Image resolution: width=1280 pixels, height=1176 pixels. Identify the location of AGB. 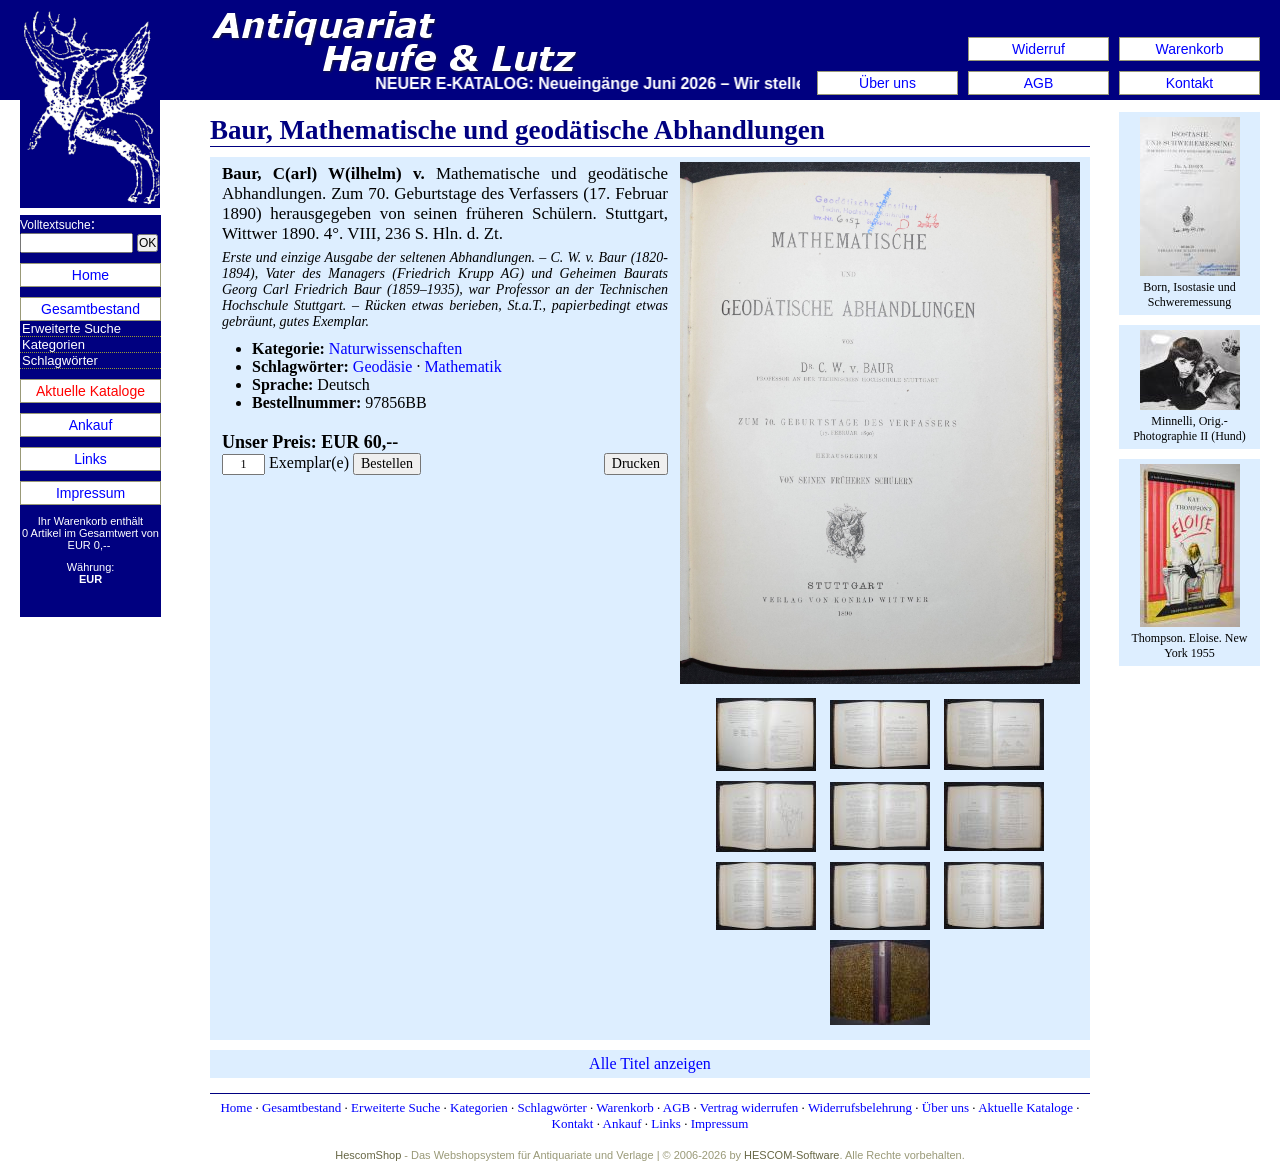
(1039, 83).